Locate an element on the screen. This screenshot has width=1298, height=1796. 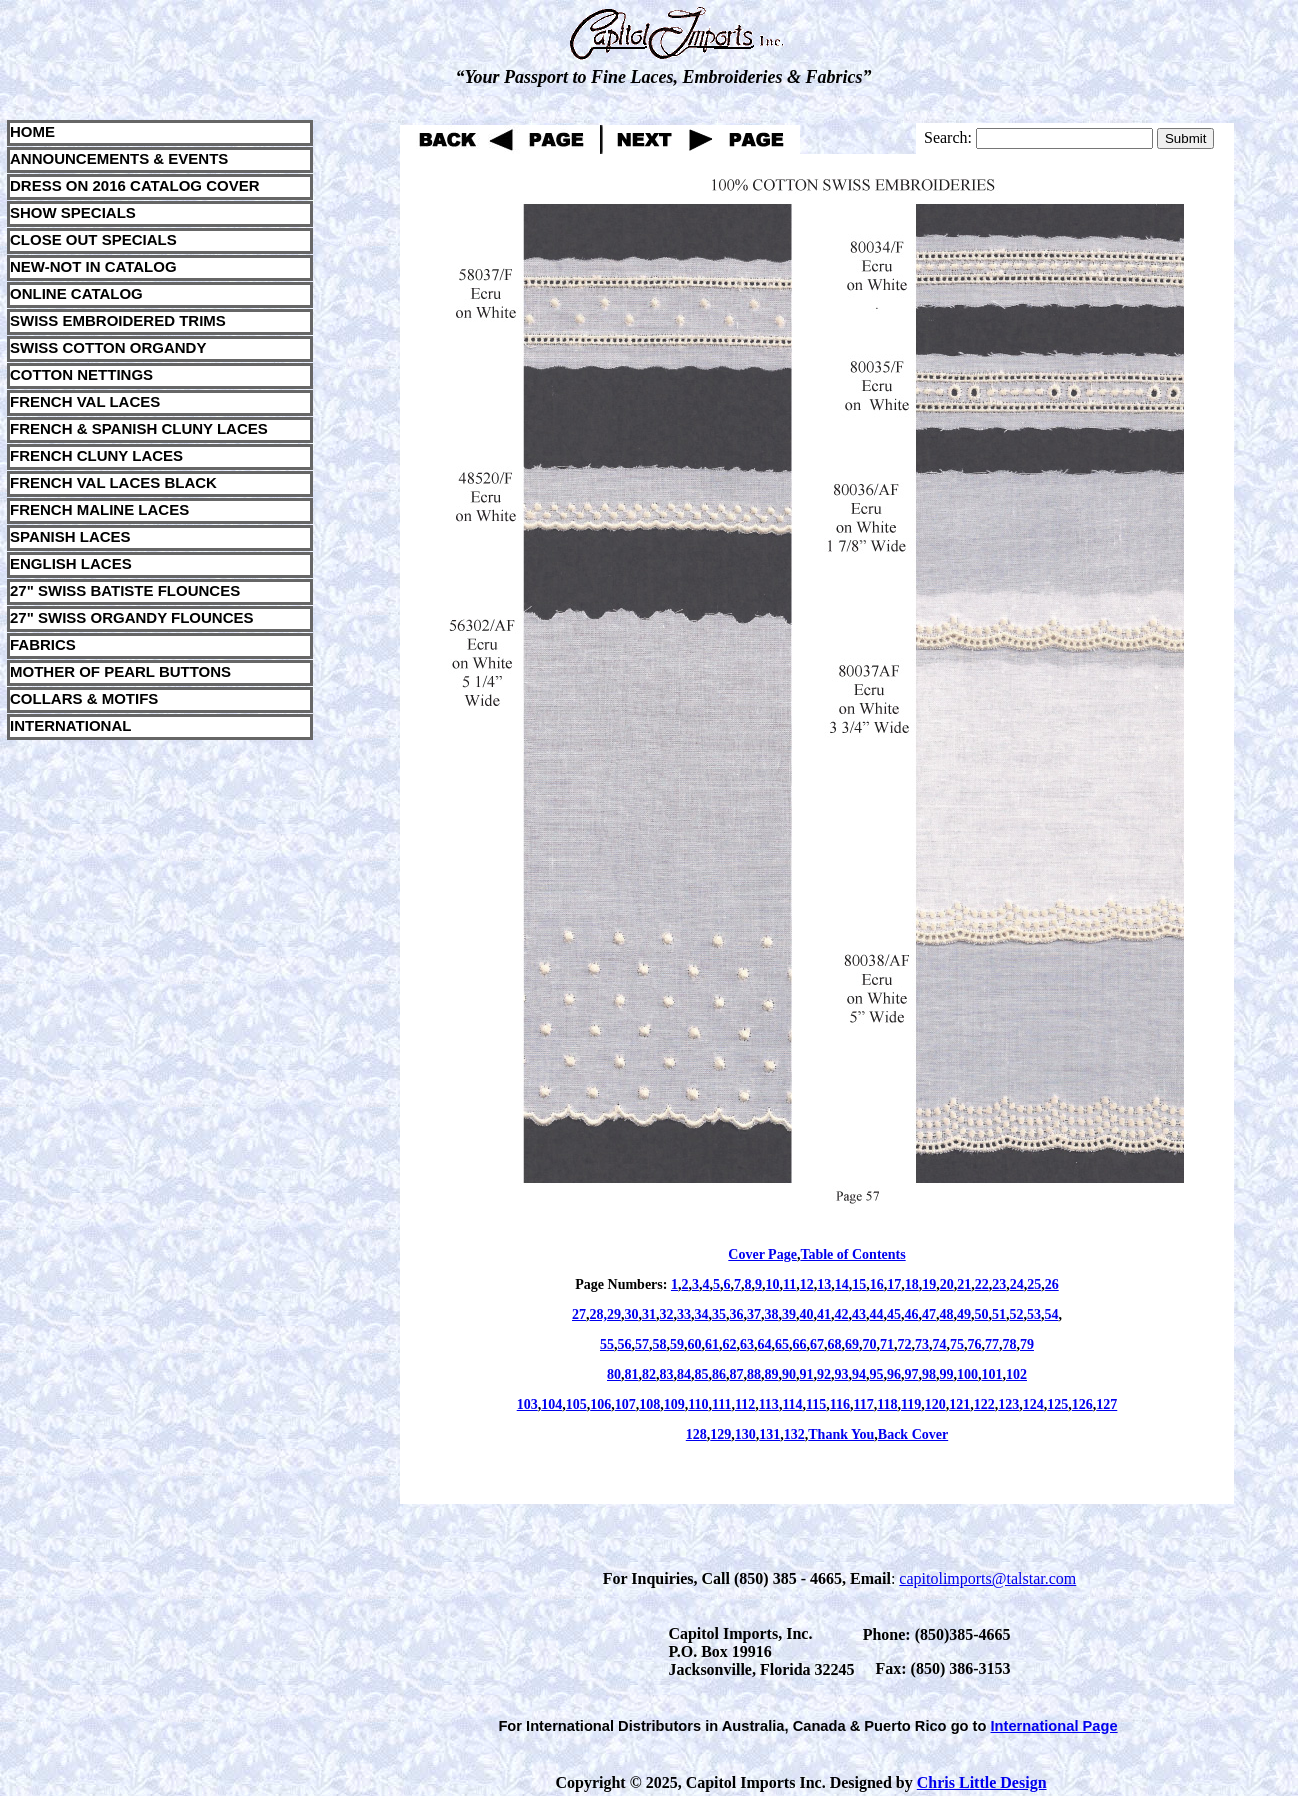
SPANISH LACES is located at coordinates (70, 536).